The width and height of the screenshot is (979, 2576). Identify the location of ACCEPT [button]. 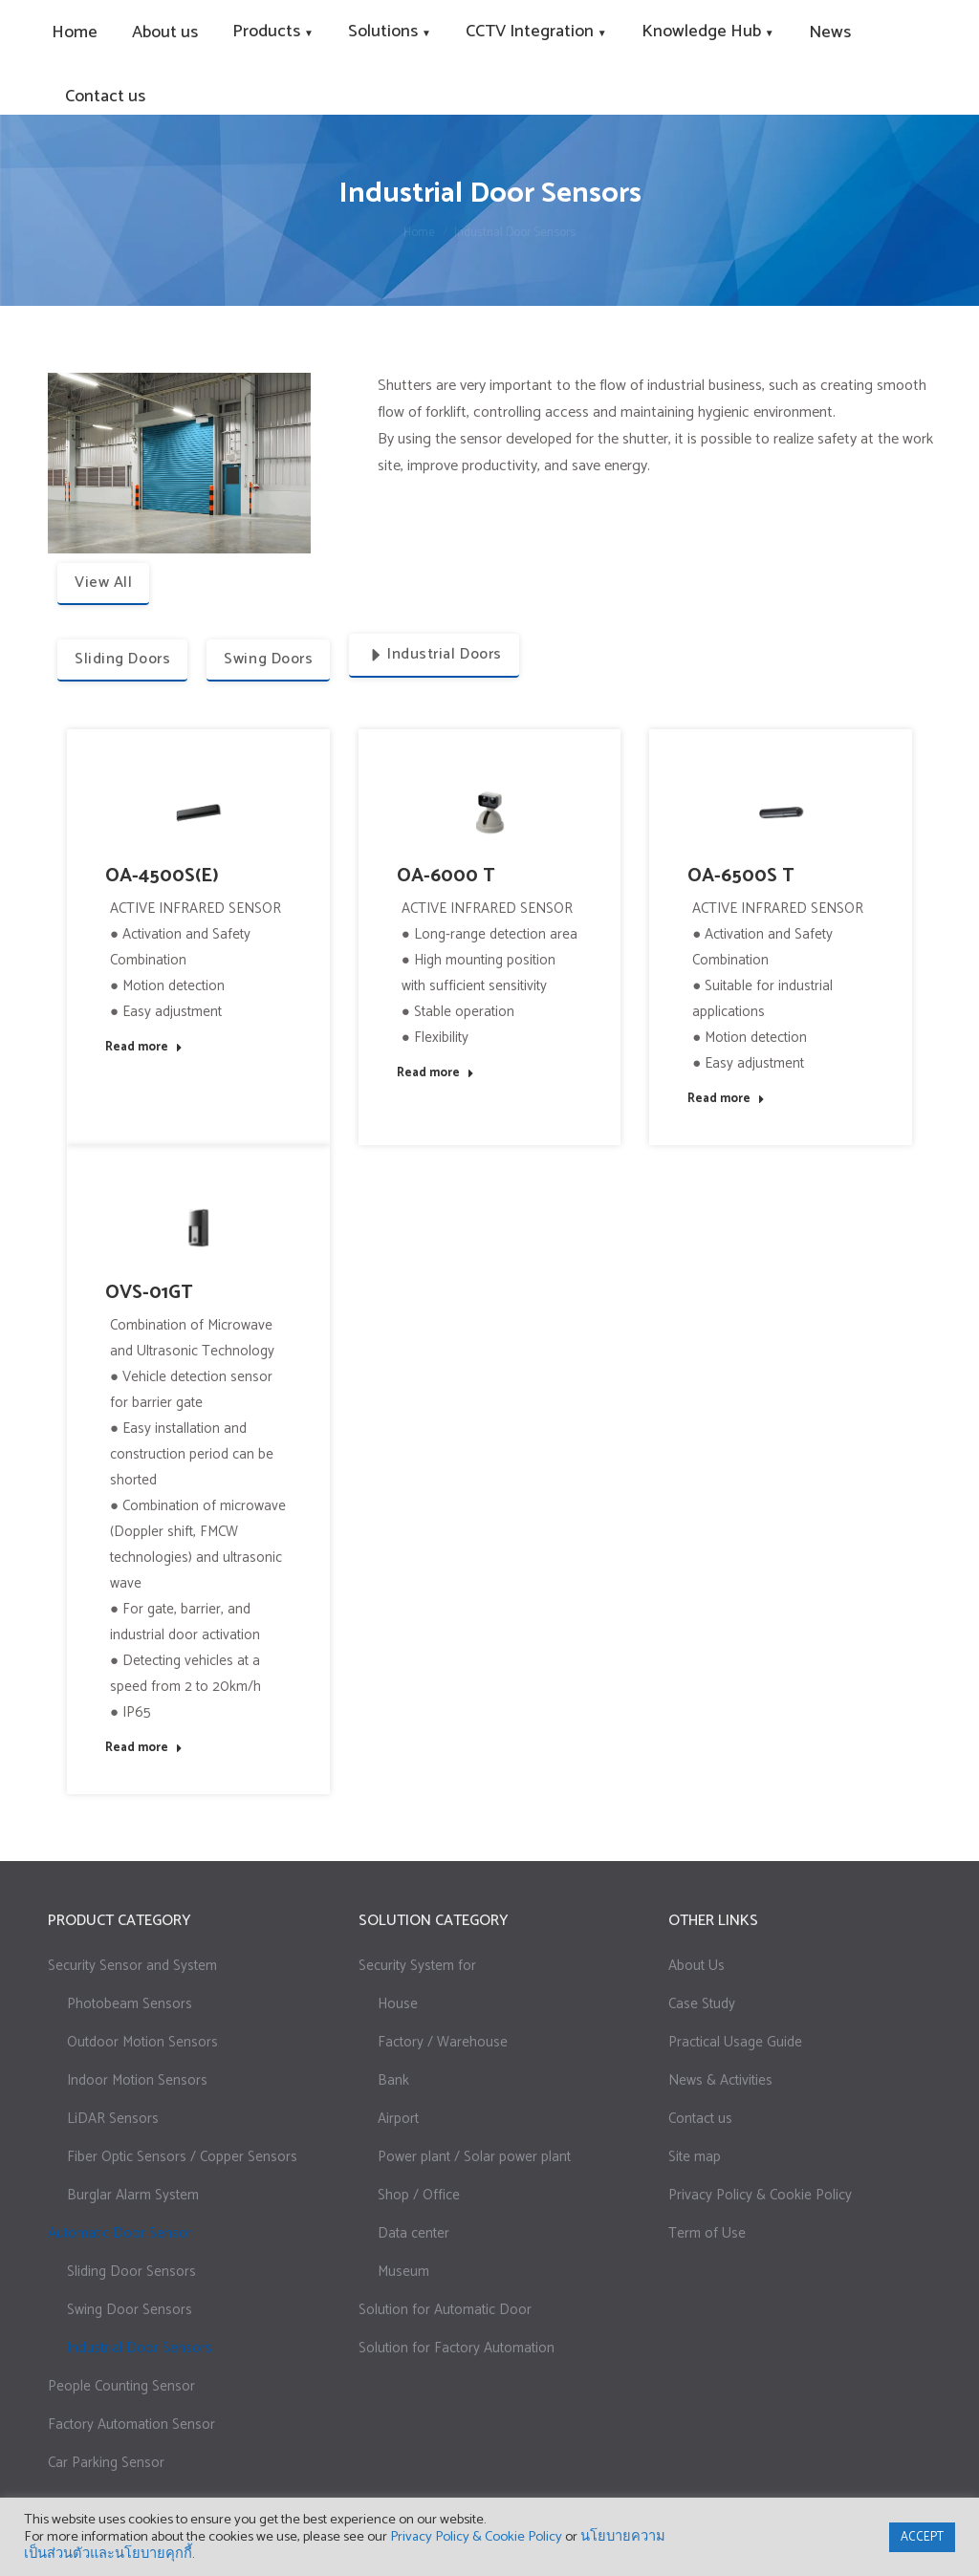
(922, 2537).